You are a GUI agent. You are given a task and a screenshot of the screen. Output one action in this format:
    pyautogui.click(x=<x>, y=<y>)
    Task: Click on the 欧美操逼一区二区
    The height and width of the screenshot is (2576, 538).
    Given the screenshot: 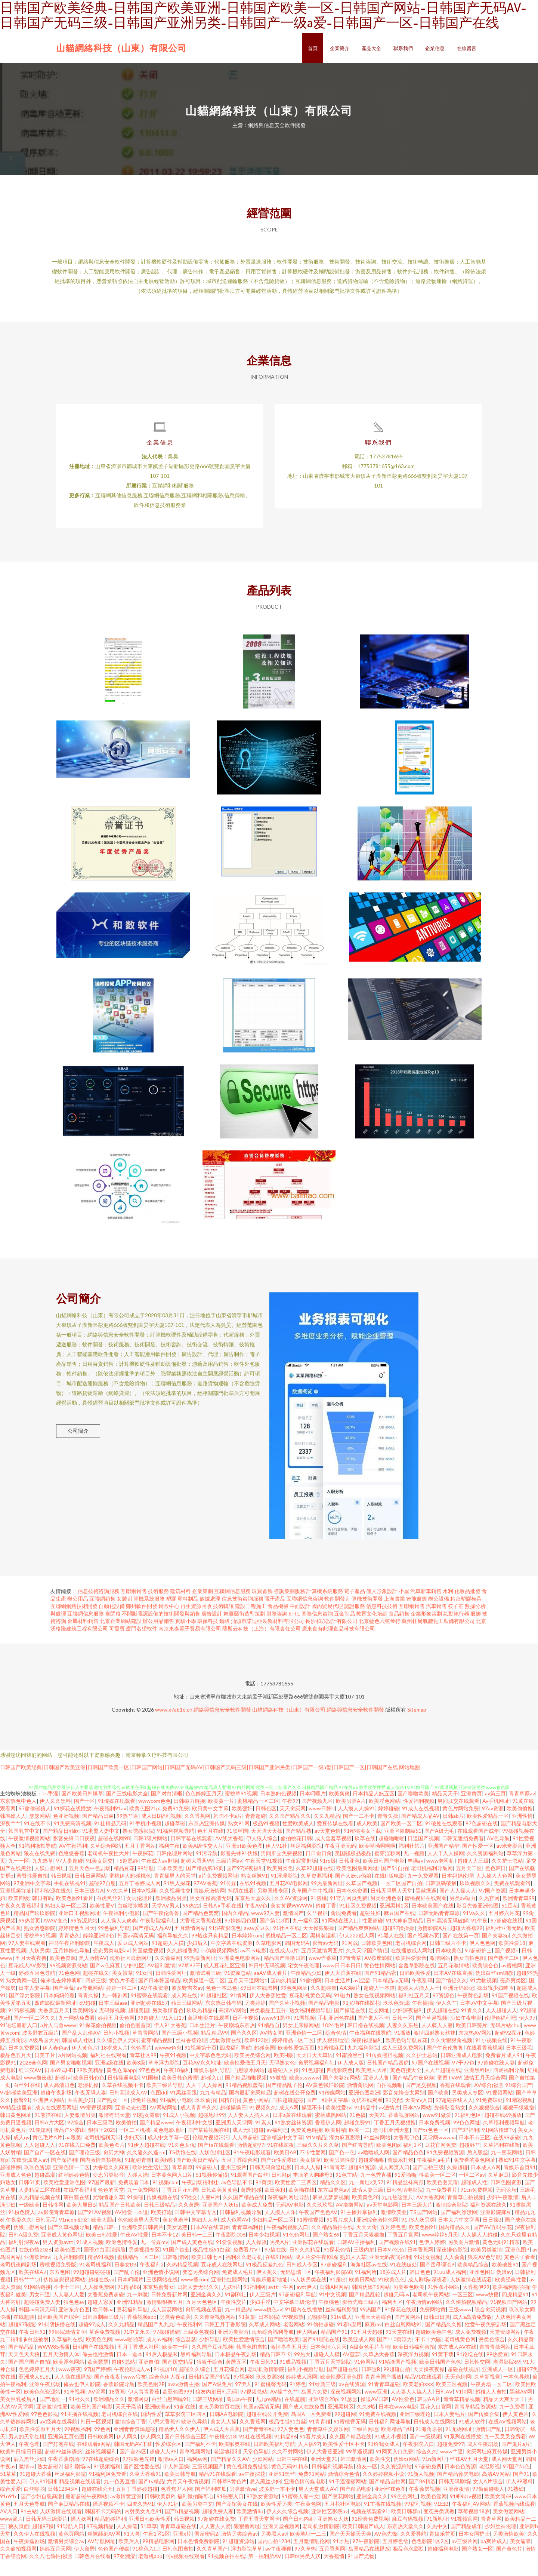 What is the action you would take?
    pyautogui.click(x=204, y=1996)
    